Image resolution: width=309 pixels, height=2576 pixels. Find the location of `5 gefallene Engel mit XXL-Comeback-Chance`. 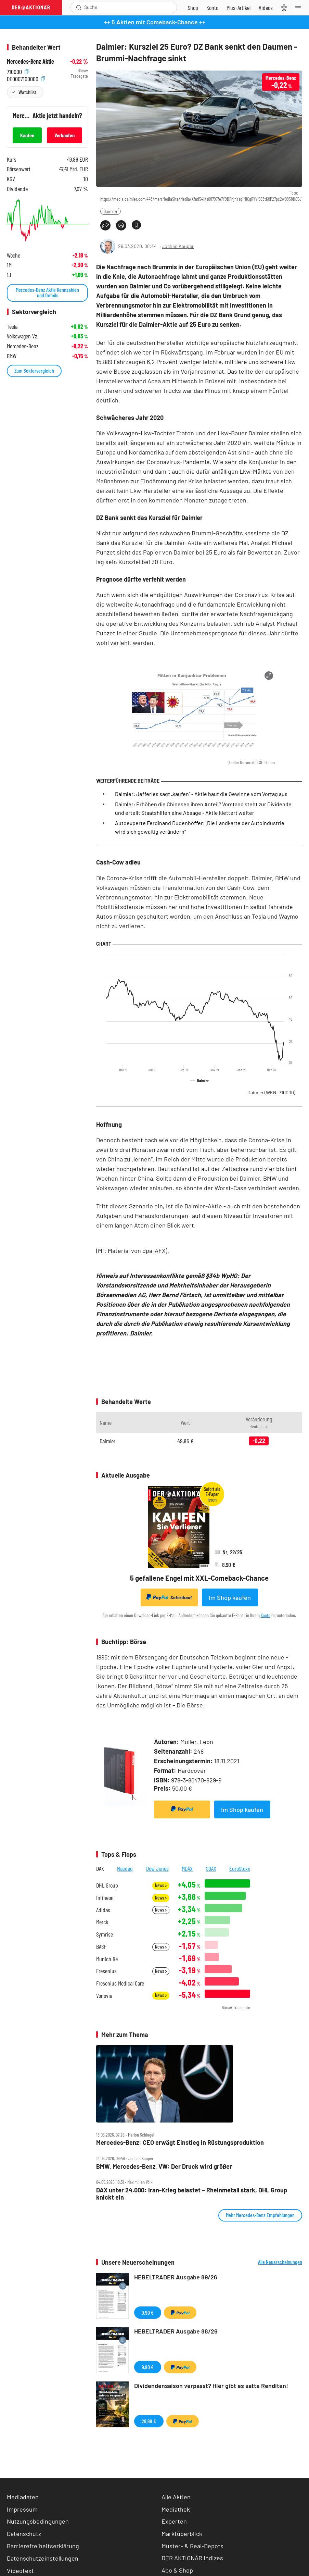

5 gefallene Engel mit XXL-Comeback-Chance is located at coordinates (199, 1578).